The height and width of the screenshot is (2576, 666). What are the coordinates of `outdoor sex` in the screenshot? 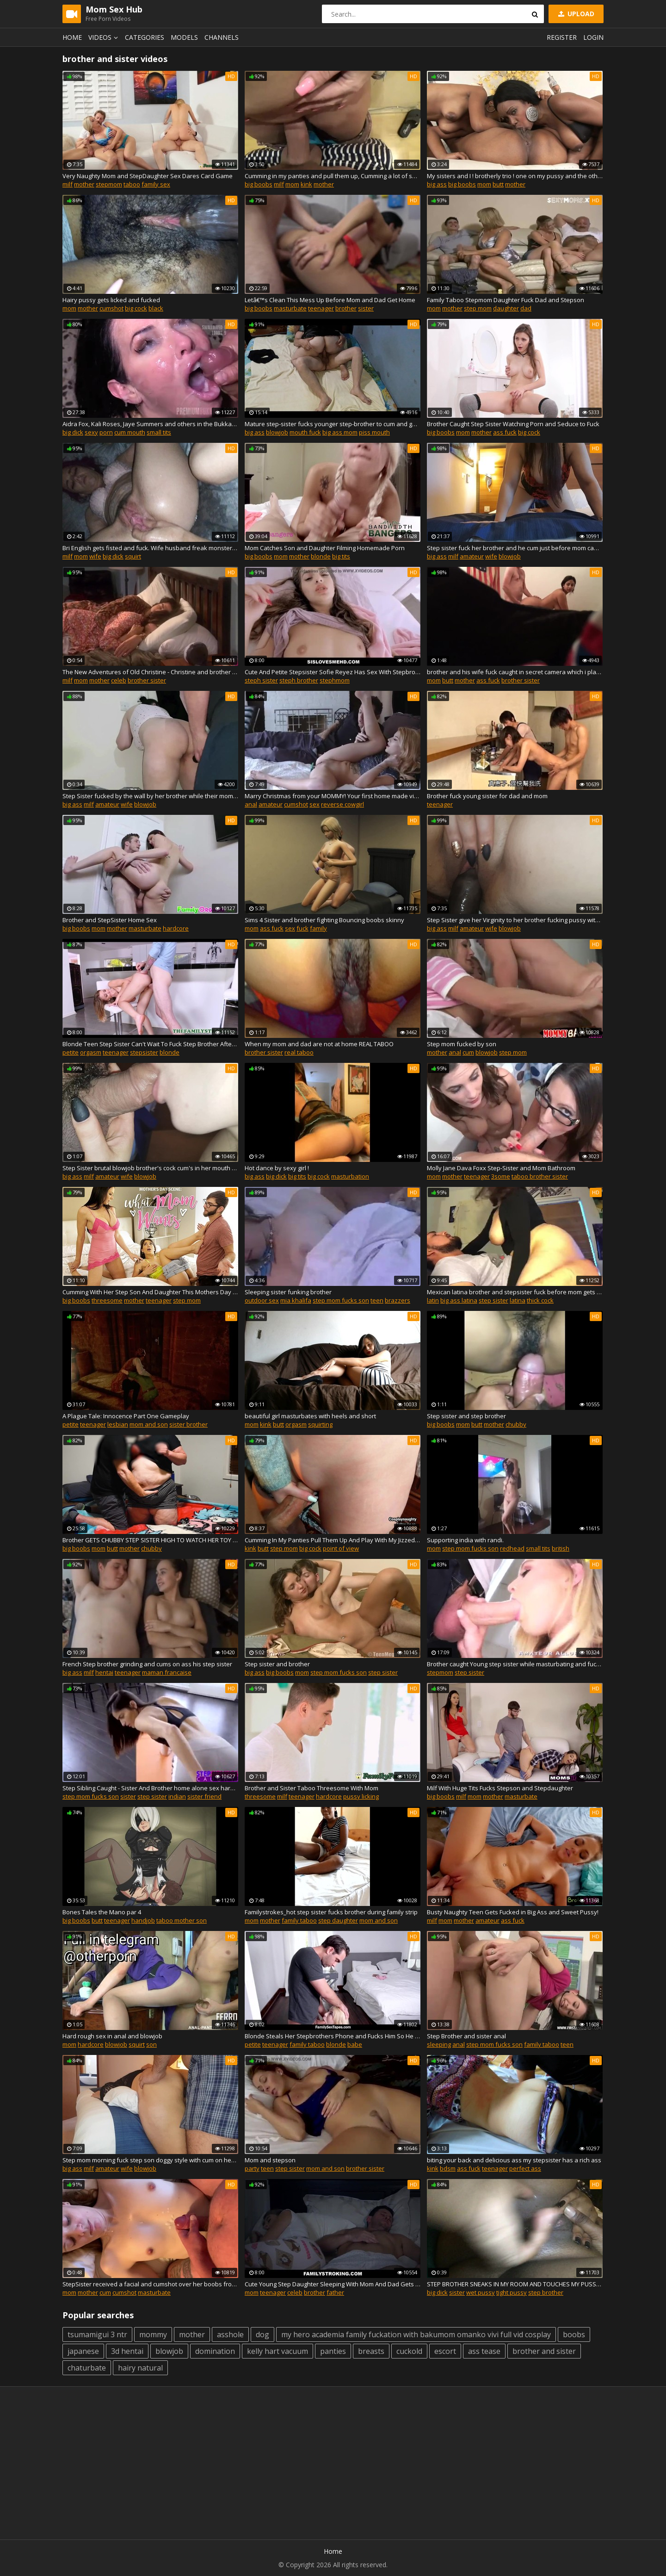 It's located at (262, 1300).